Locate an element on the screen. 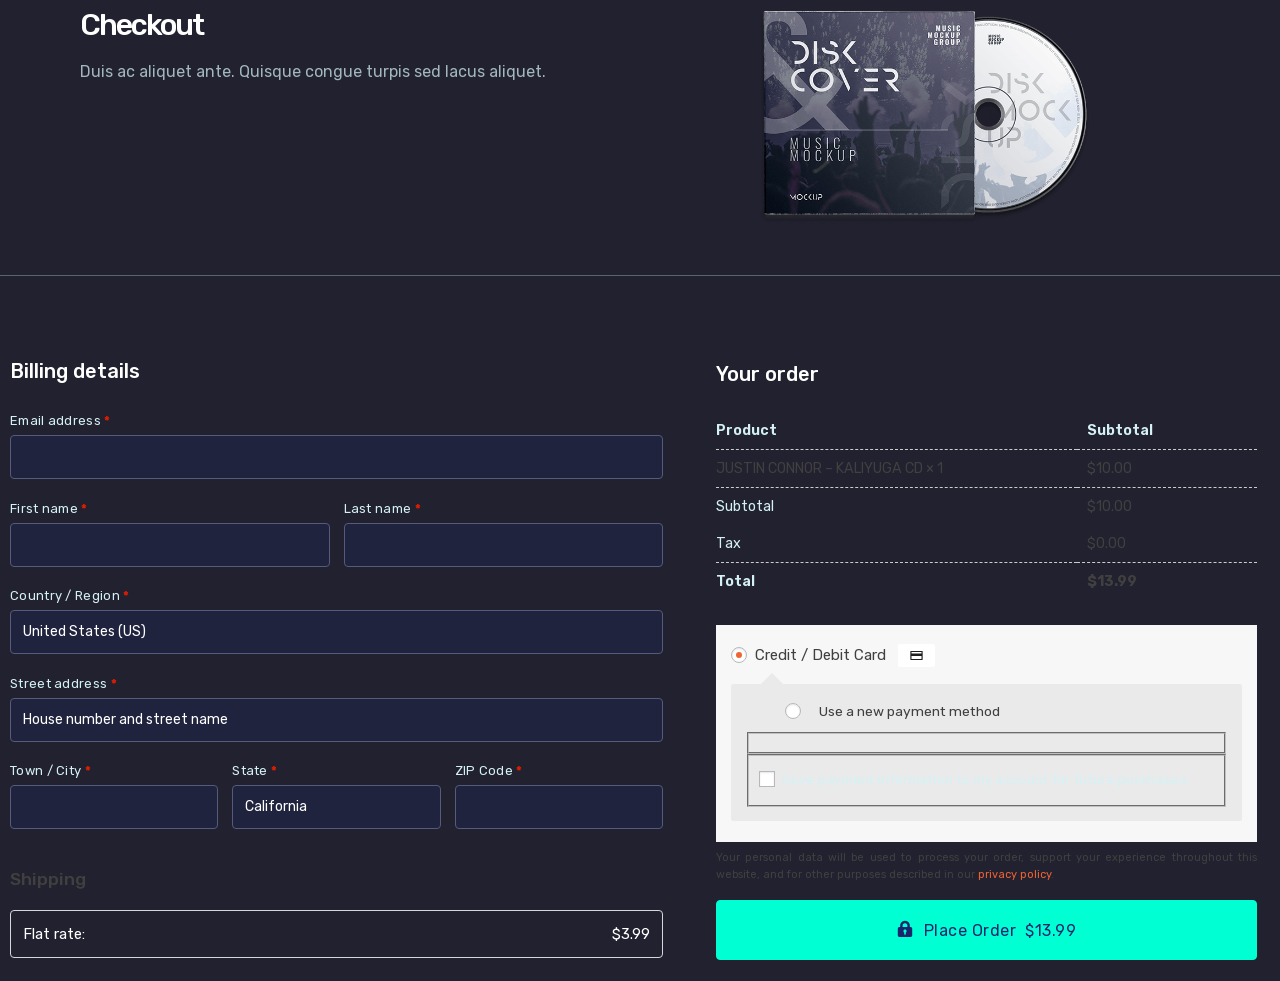 This screenshot has height=981, width=1280. ZIP Code is located at coordinates (489, 770).